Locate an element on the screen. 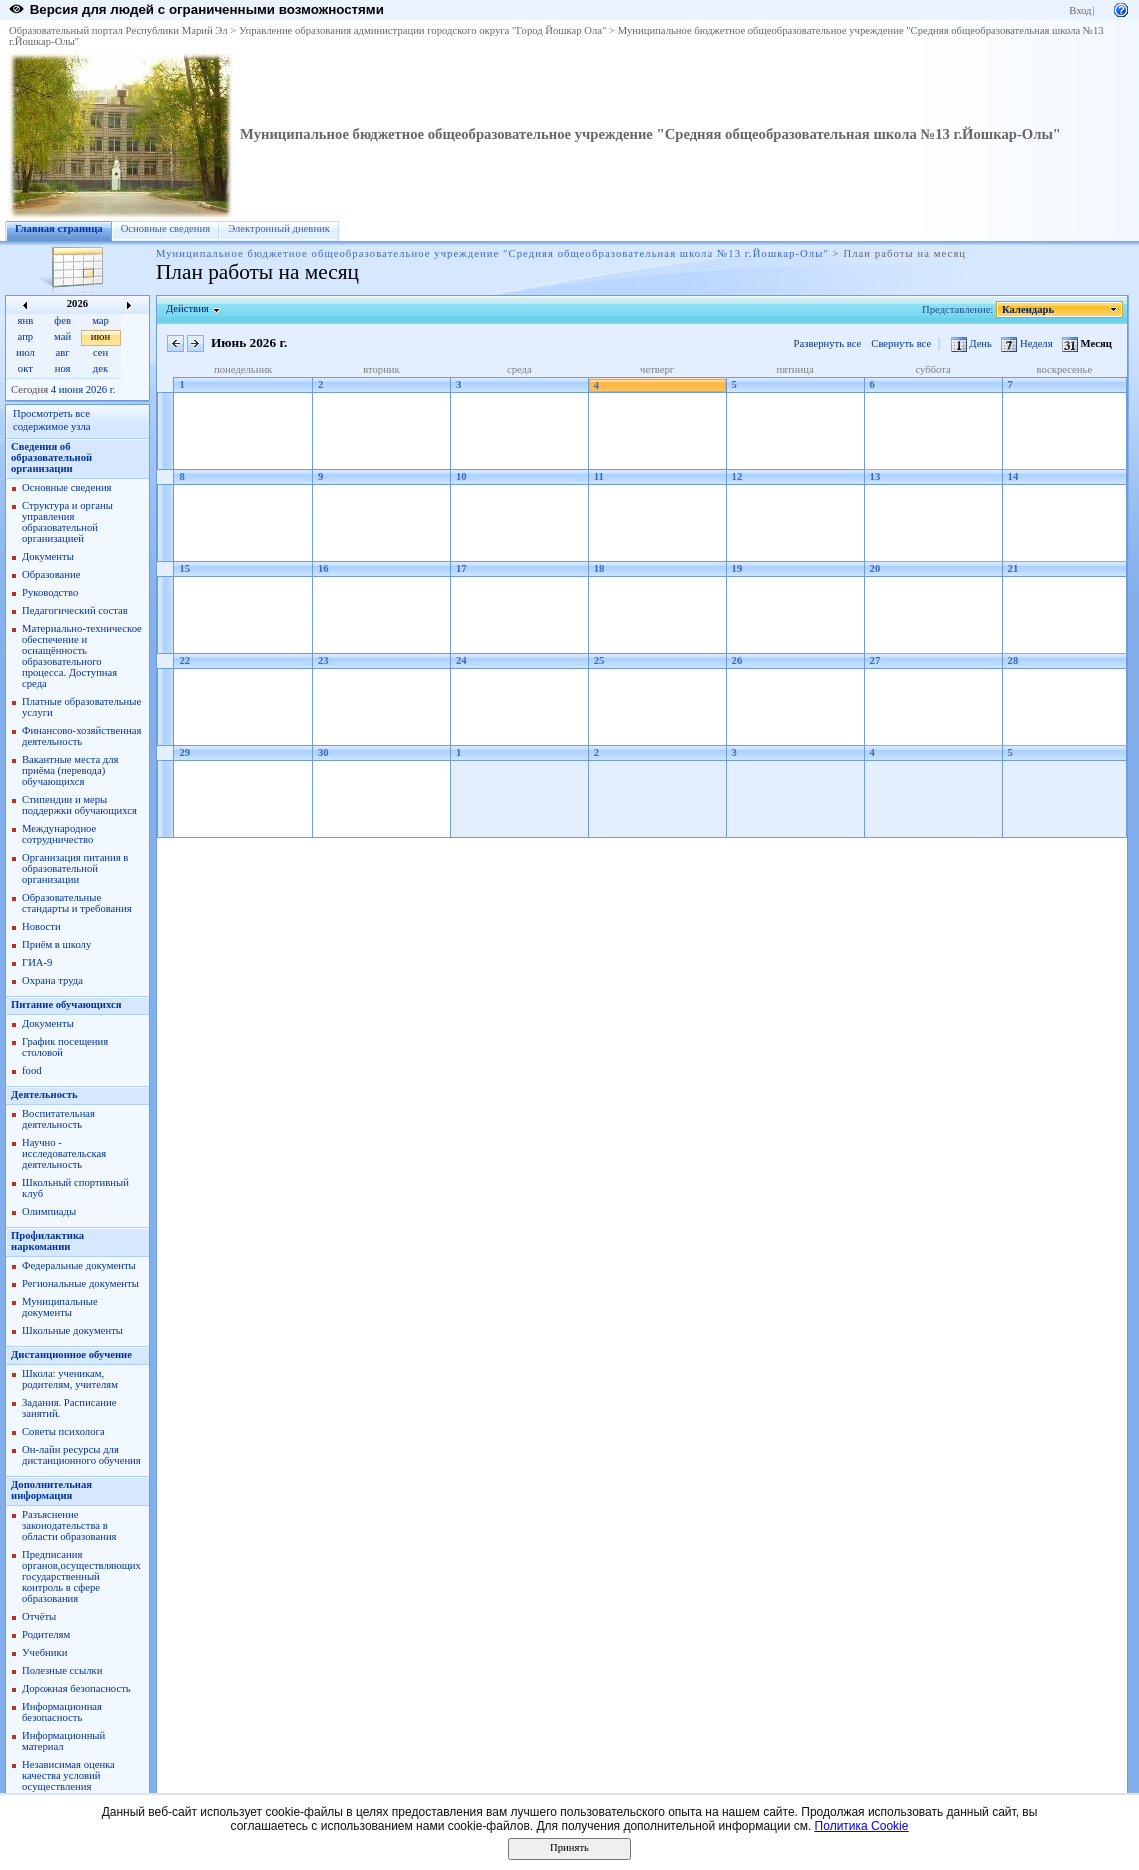 The height and width of the screenshot is (1870, 1139). июл is located at coordinates (25, 352).